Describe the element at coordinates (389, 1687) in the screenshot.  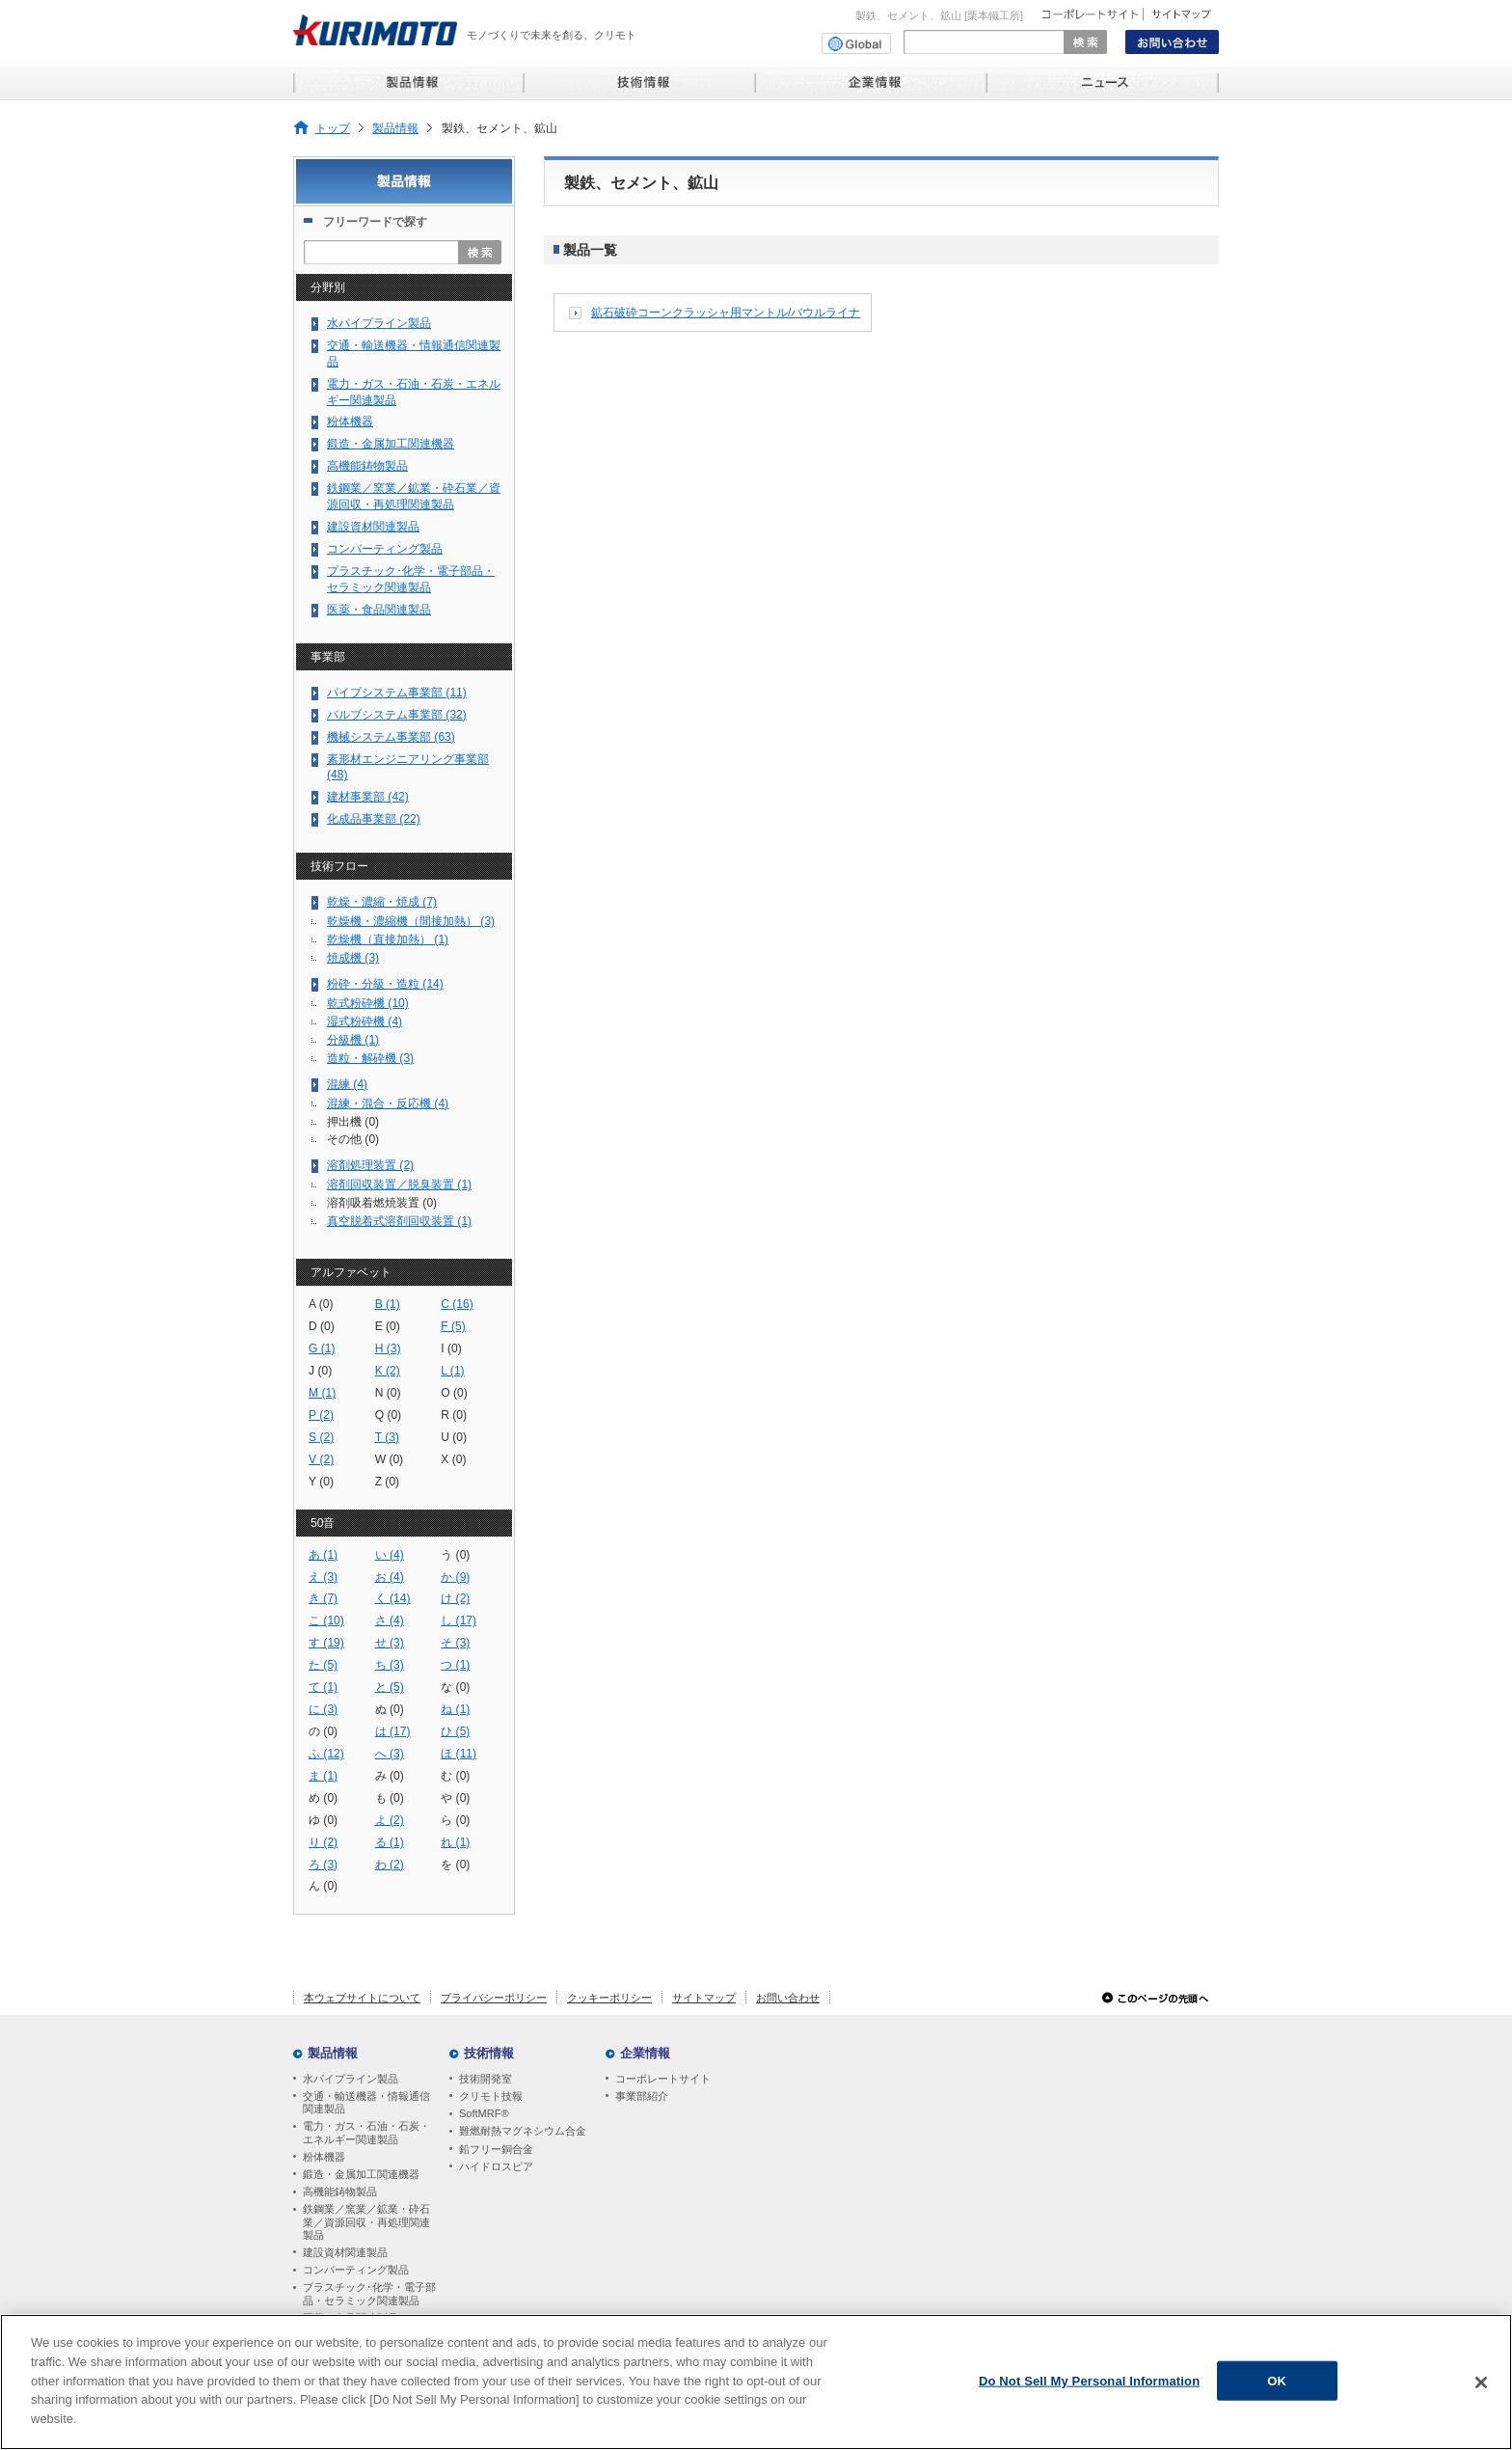
I see `と (5)` at that location.